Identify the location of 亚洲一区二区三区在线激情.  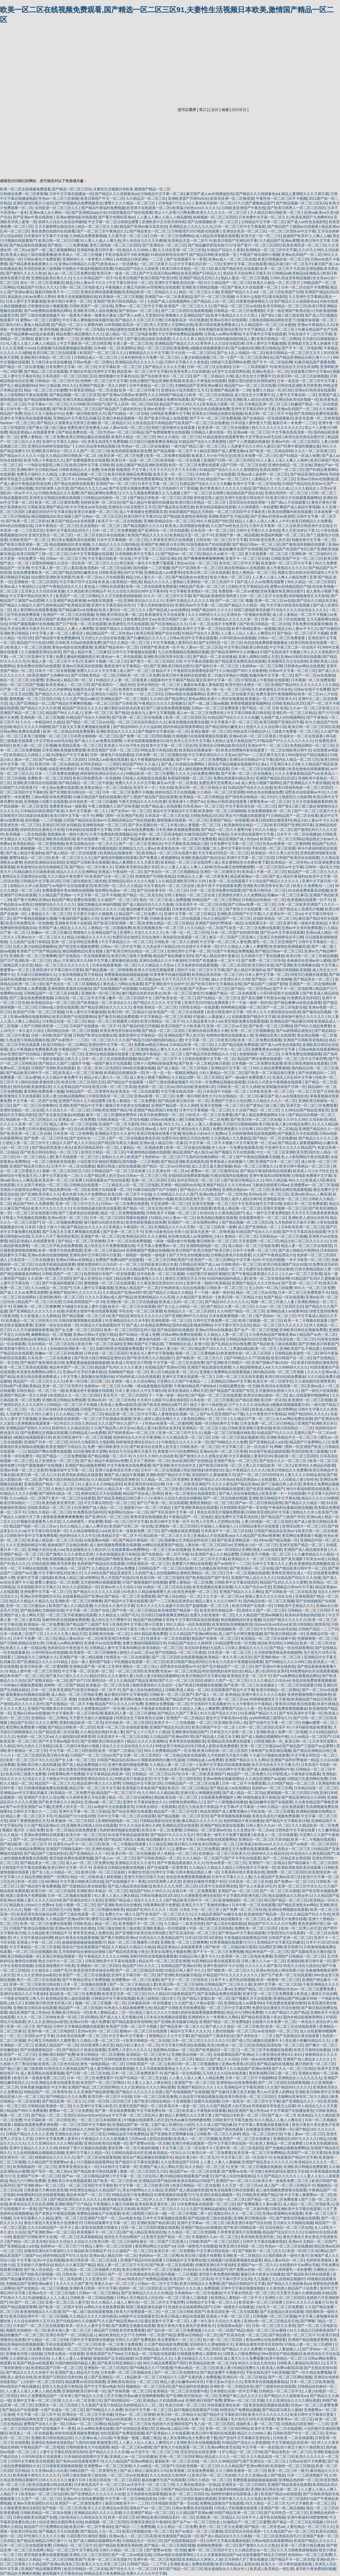
(282, 619).